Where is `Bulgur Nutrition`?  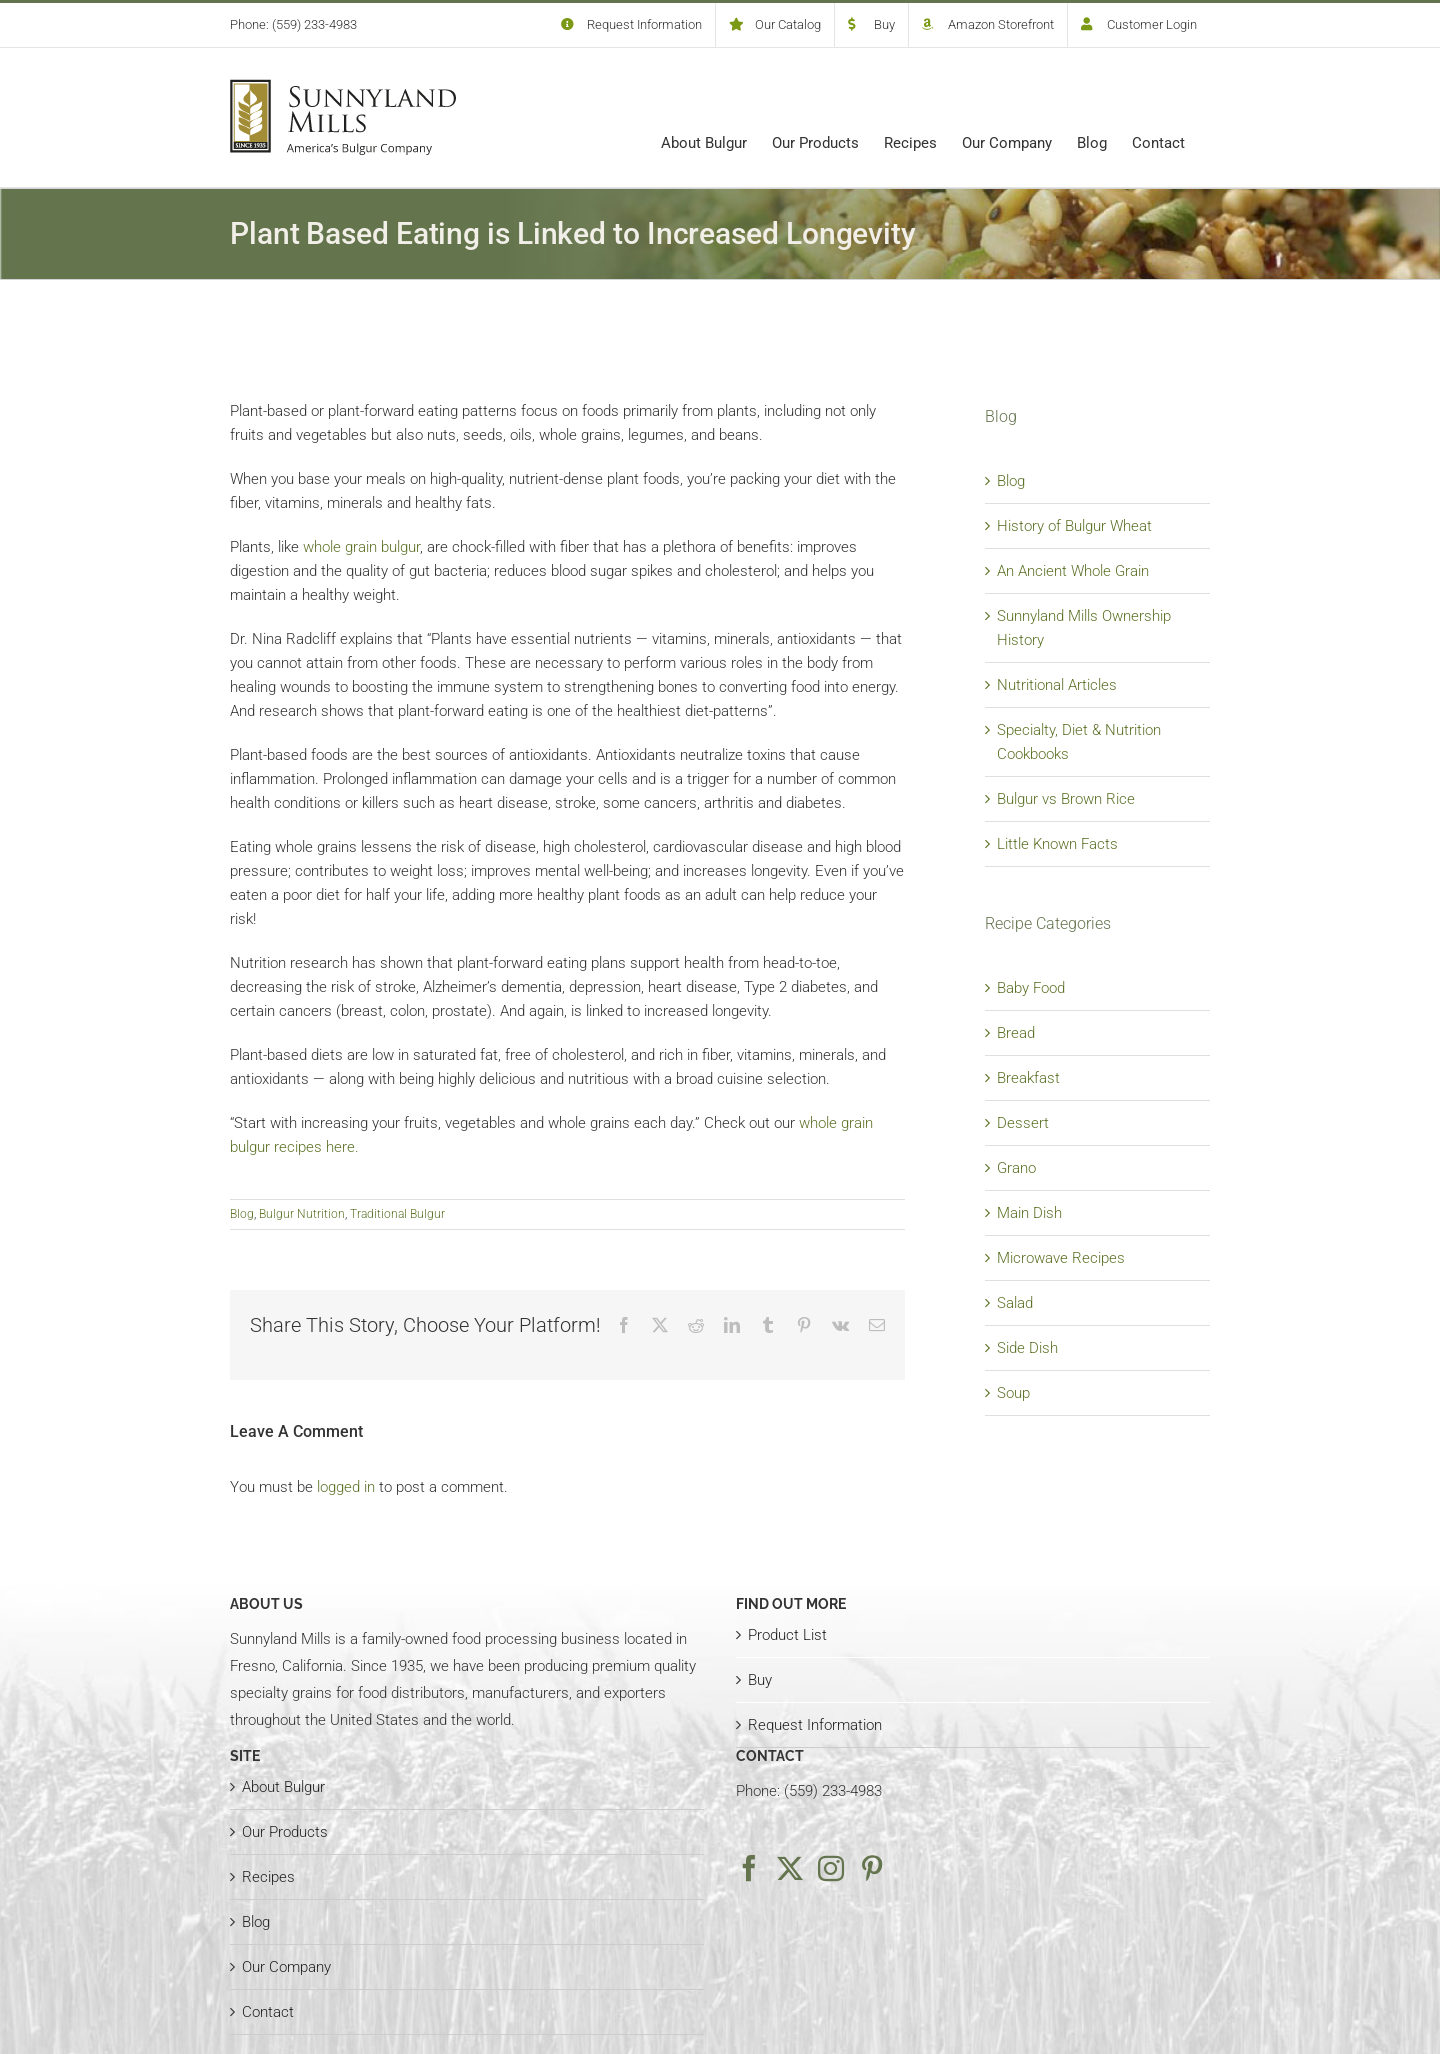
Bulgur Nutrition is located at coordinates (302, 1214).